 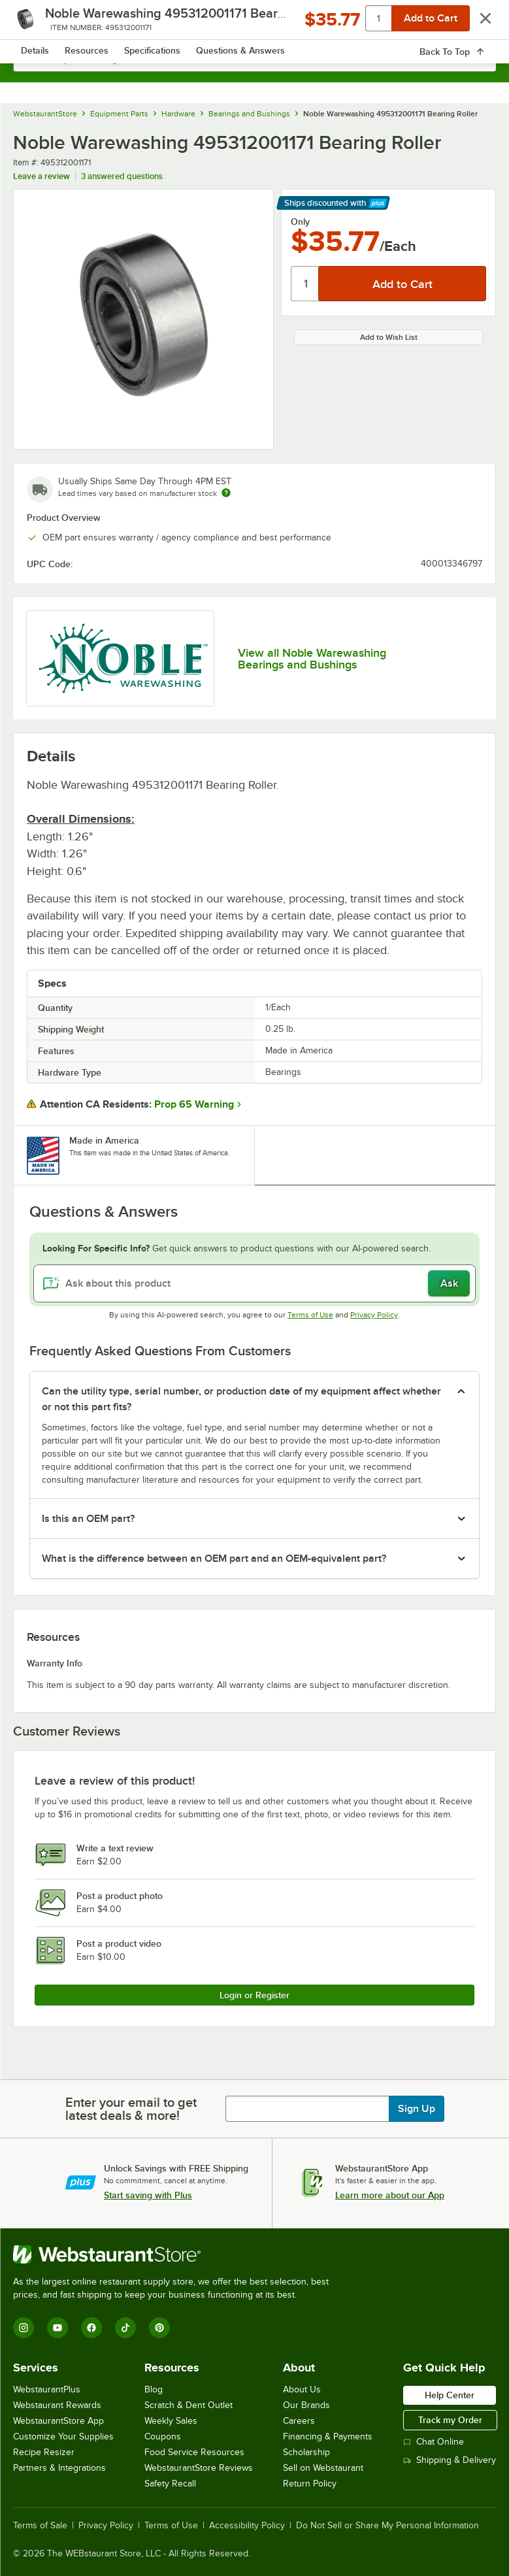 What do you see at coordinates (433, 2442) in the screenshot?
I see `Chat Online` at bounding box center [433, 2442].